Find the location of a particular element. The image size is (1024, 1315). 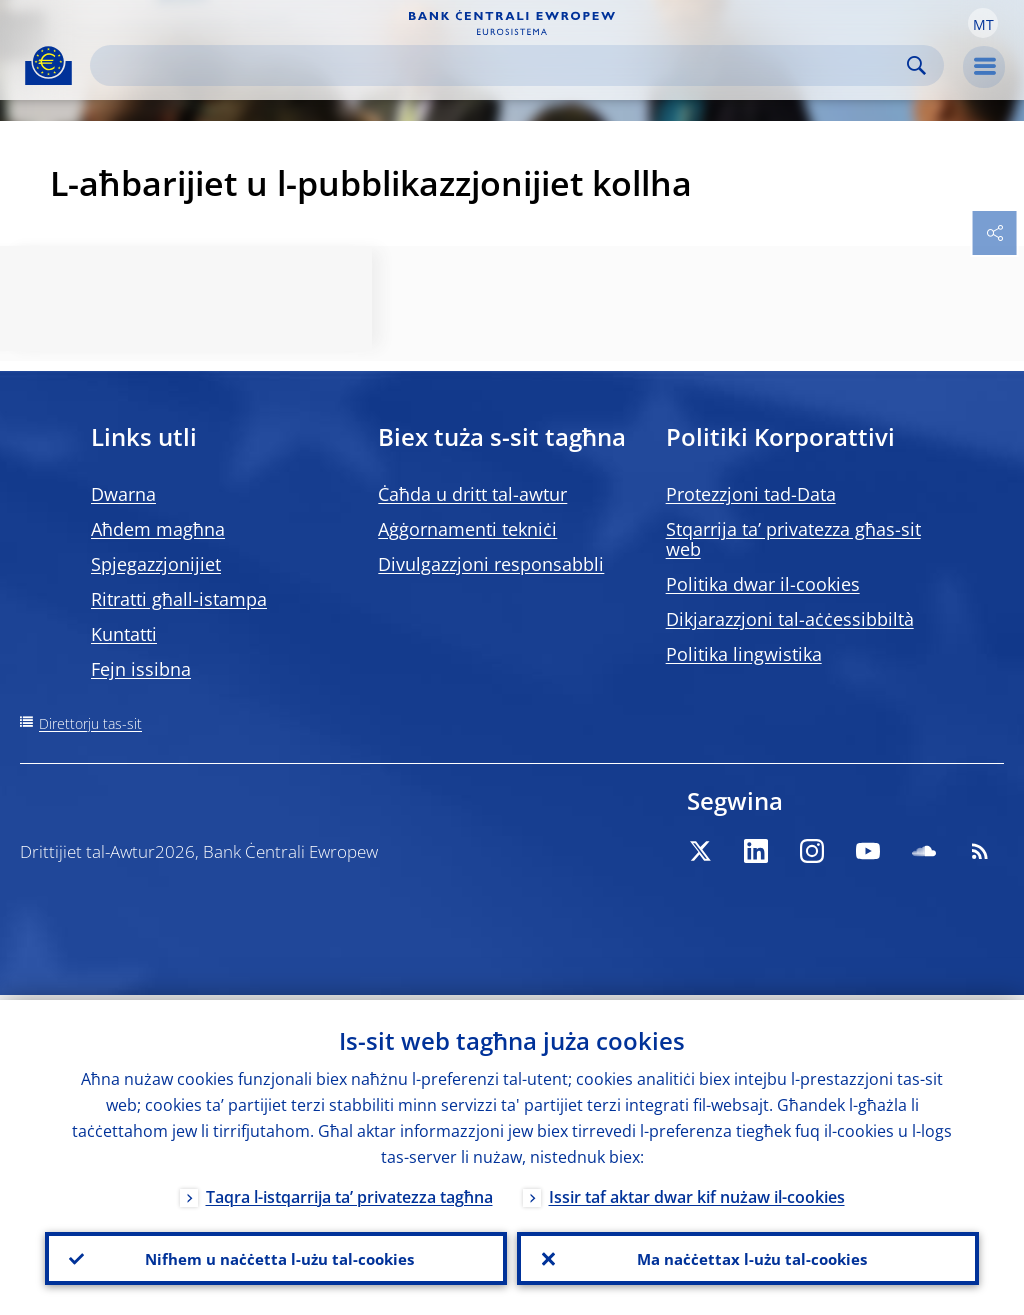

Dwarna is located at coordinates (123, 494).